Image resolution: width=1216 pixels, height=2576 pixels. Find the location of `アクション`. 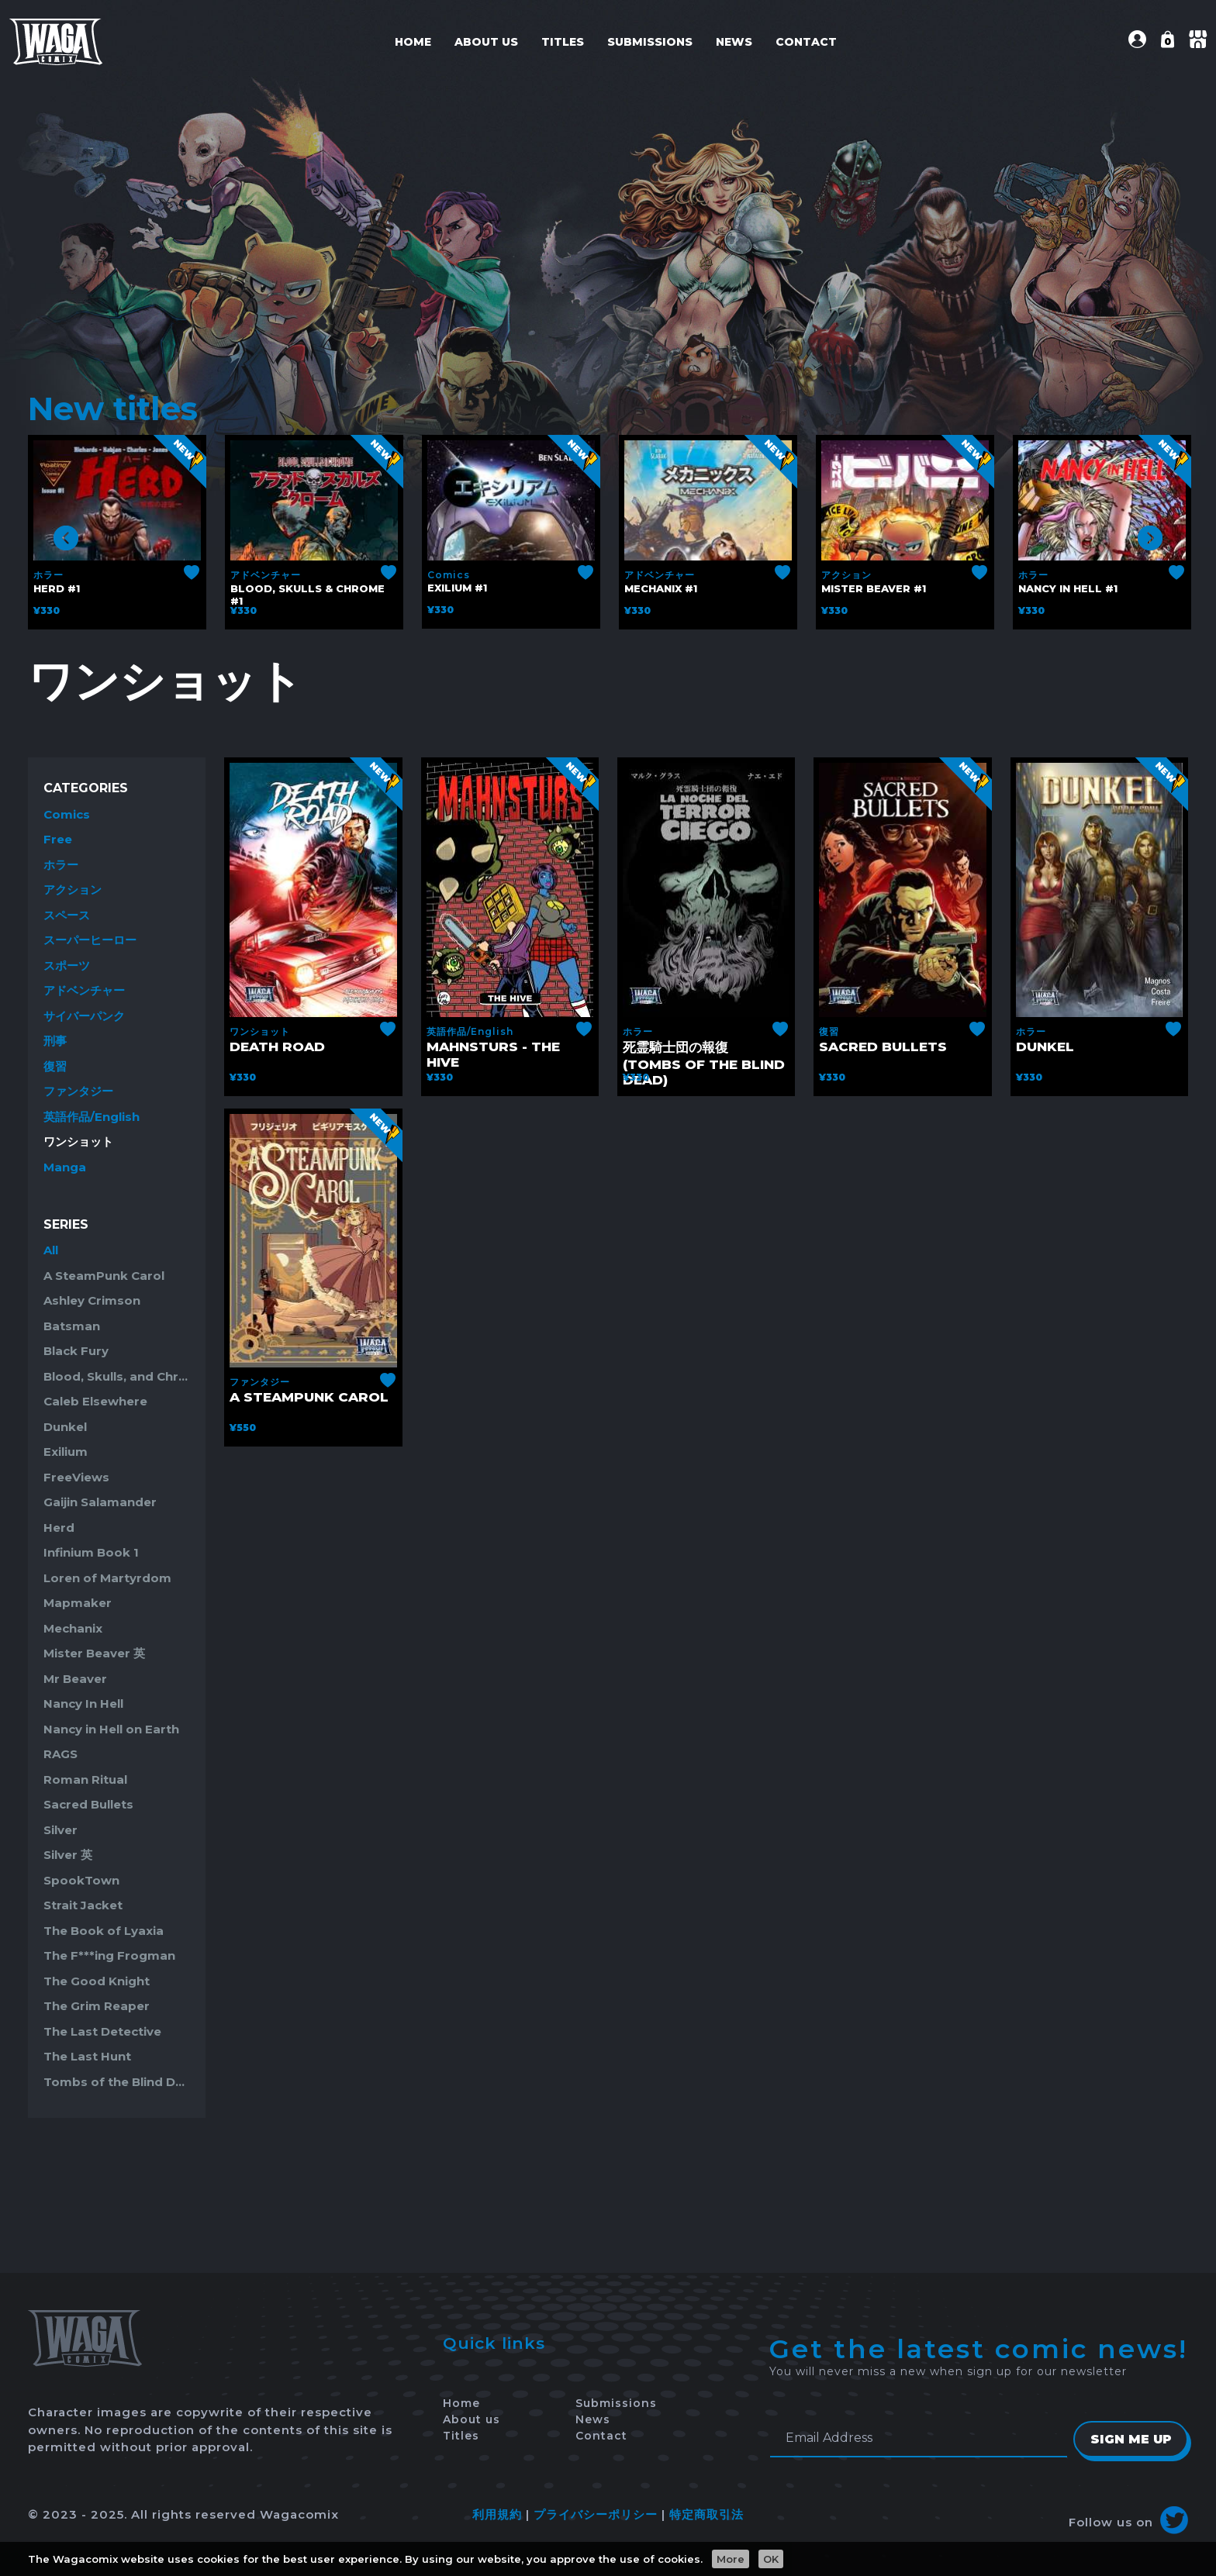

アクション is located at coordinates (846, 575).